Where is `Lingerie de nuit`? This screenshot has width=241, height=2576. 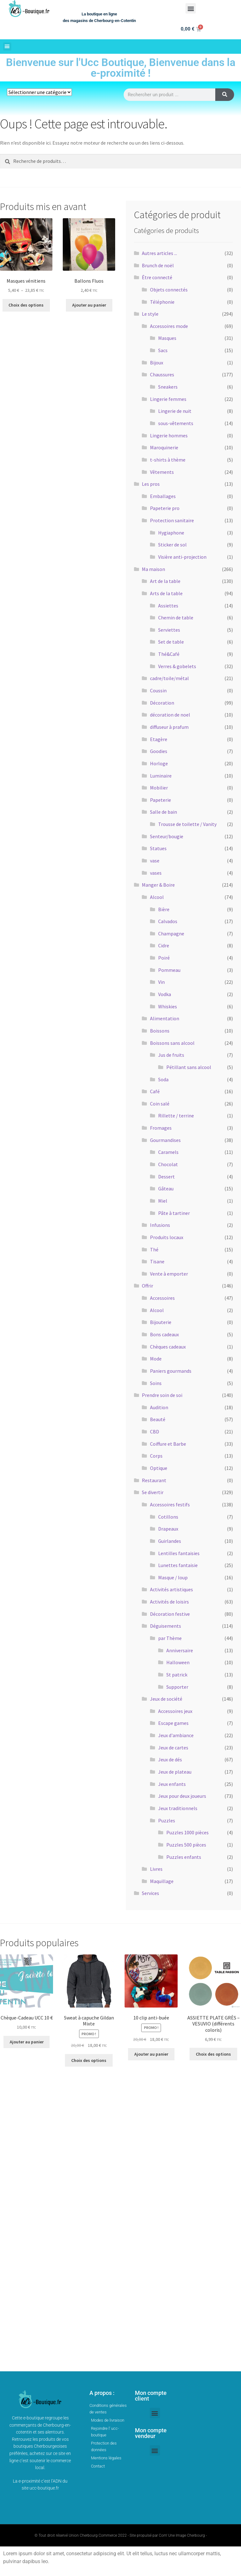 Lingerie de nuit is located at coordinates (174, 411).